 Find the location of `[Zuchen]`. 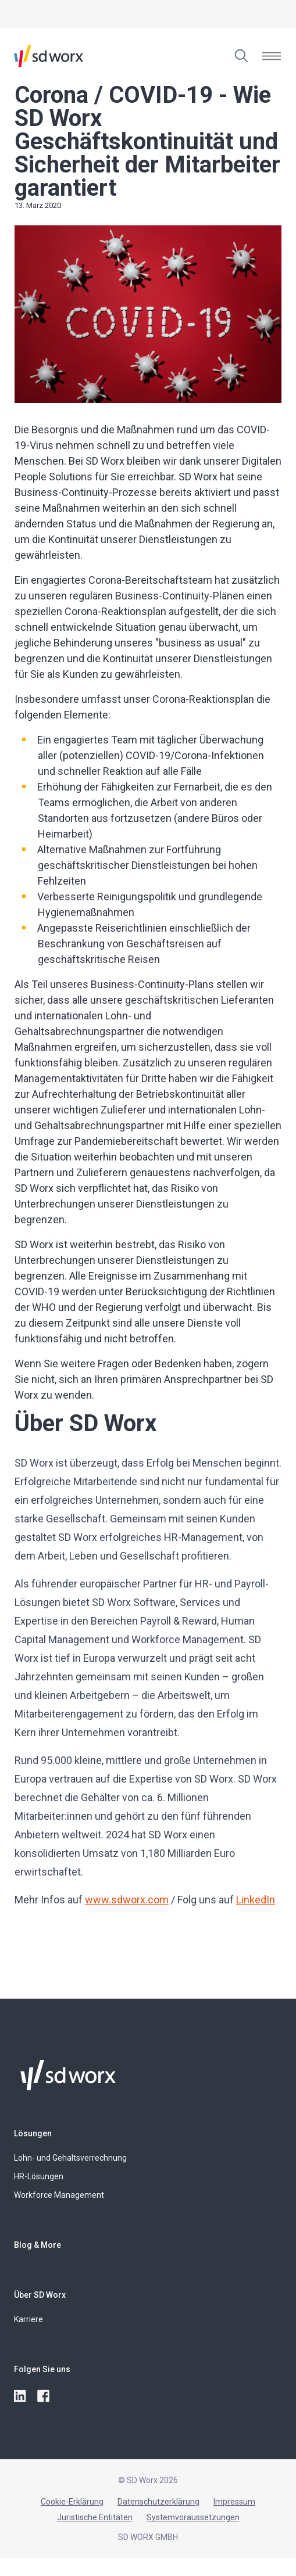

[Zuchen] is located at coordinates (241, 55).